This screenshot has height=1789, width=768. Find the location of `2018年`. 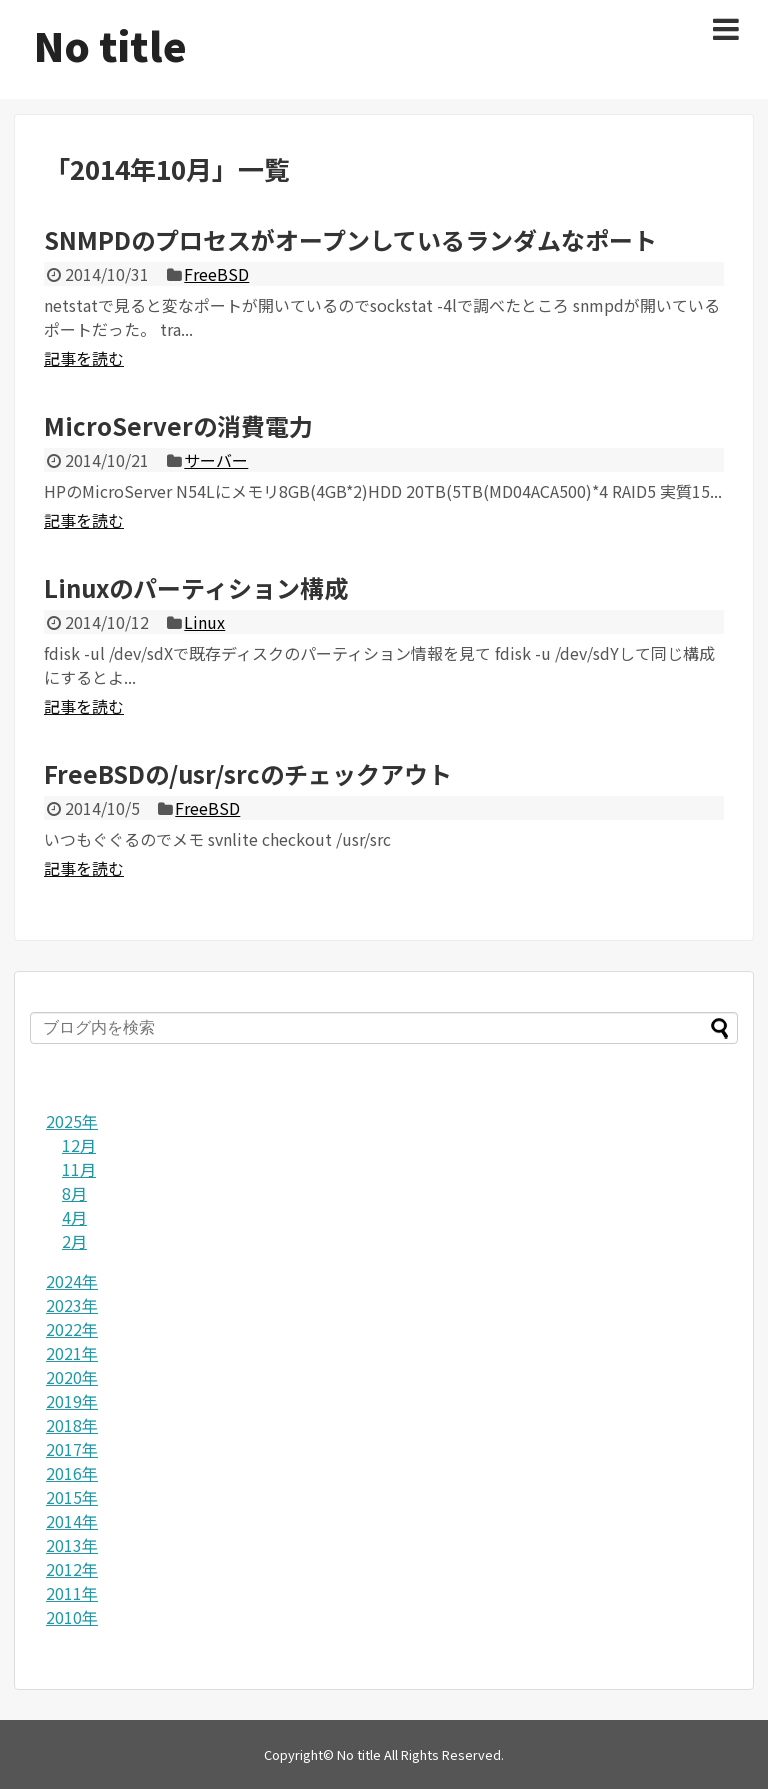

2018年 is located at coordinates (72, 1425).